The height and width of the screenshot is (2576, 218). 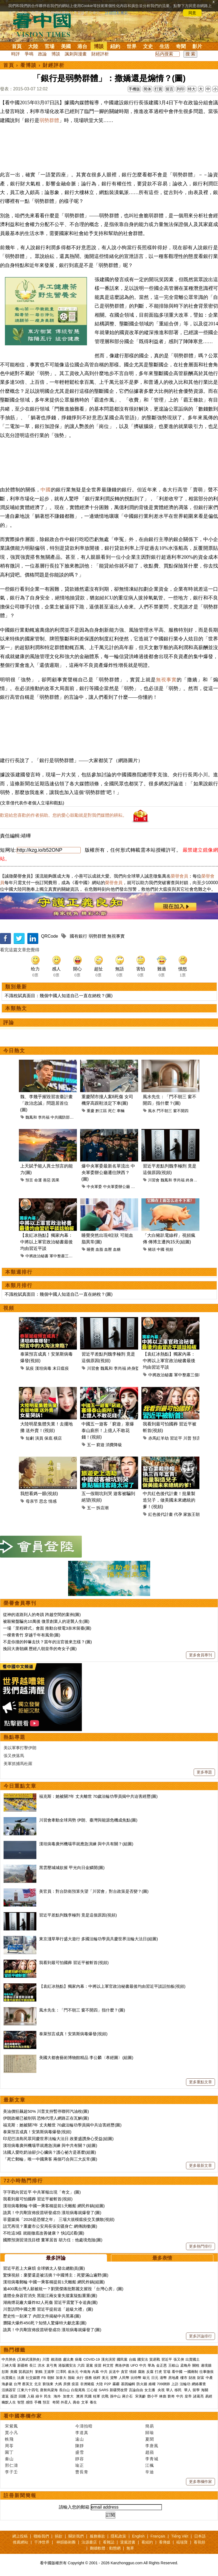 I want to click on 不識稅賦真面目：幾個中國人知道自己一直在納稅？(圖), so click(x=59, y=995).